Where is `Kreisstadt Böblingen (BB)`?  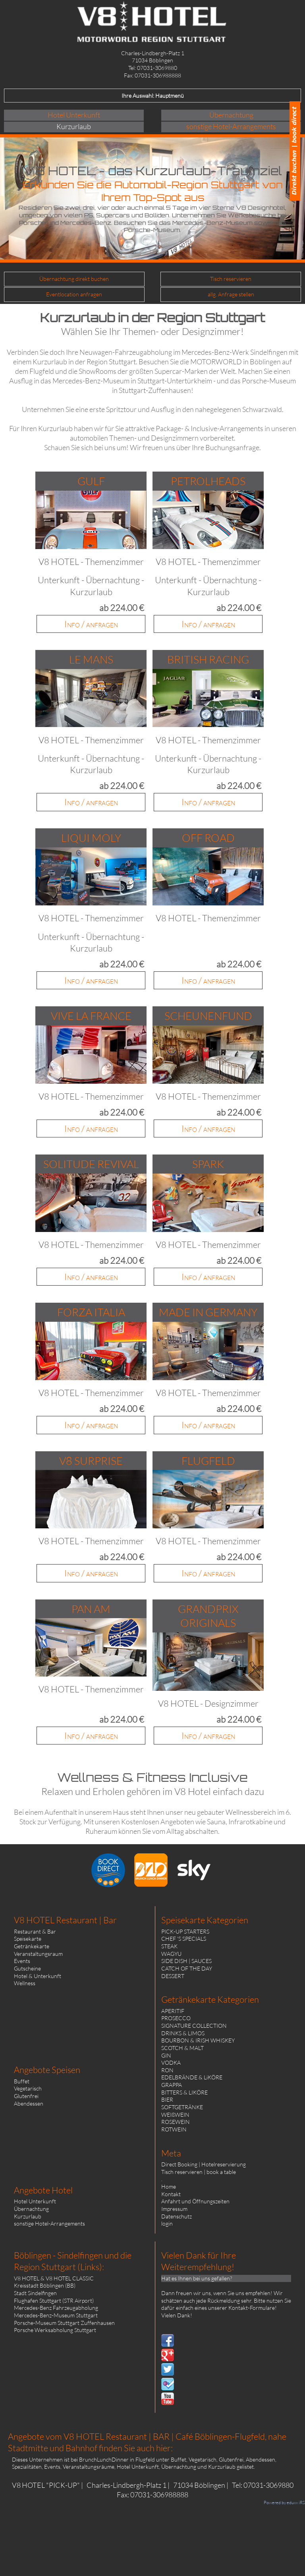
Kreisstadt Böblingen (BB) is located at coordinates (44, 2285).